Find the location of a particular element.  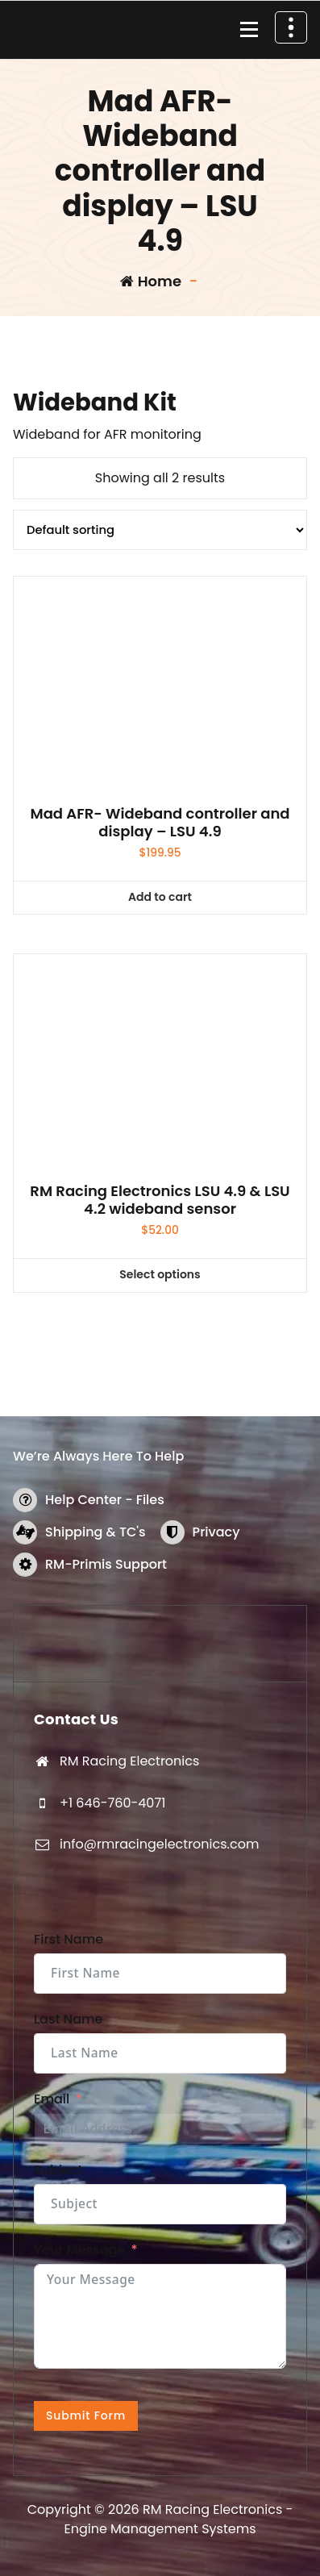

Subject is located at coordinates (58, 2170).